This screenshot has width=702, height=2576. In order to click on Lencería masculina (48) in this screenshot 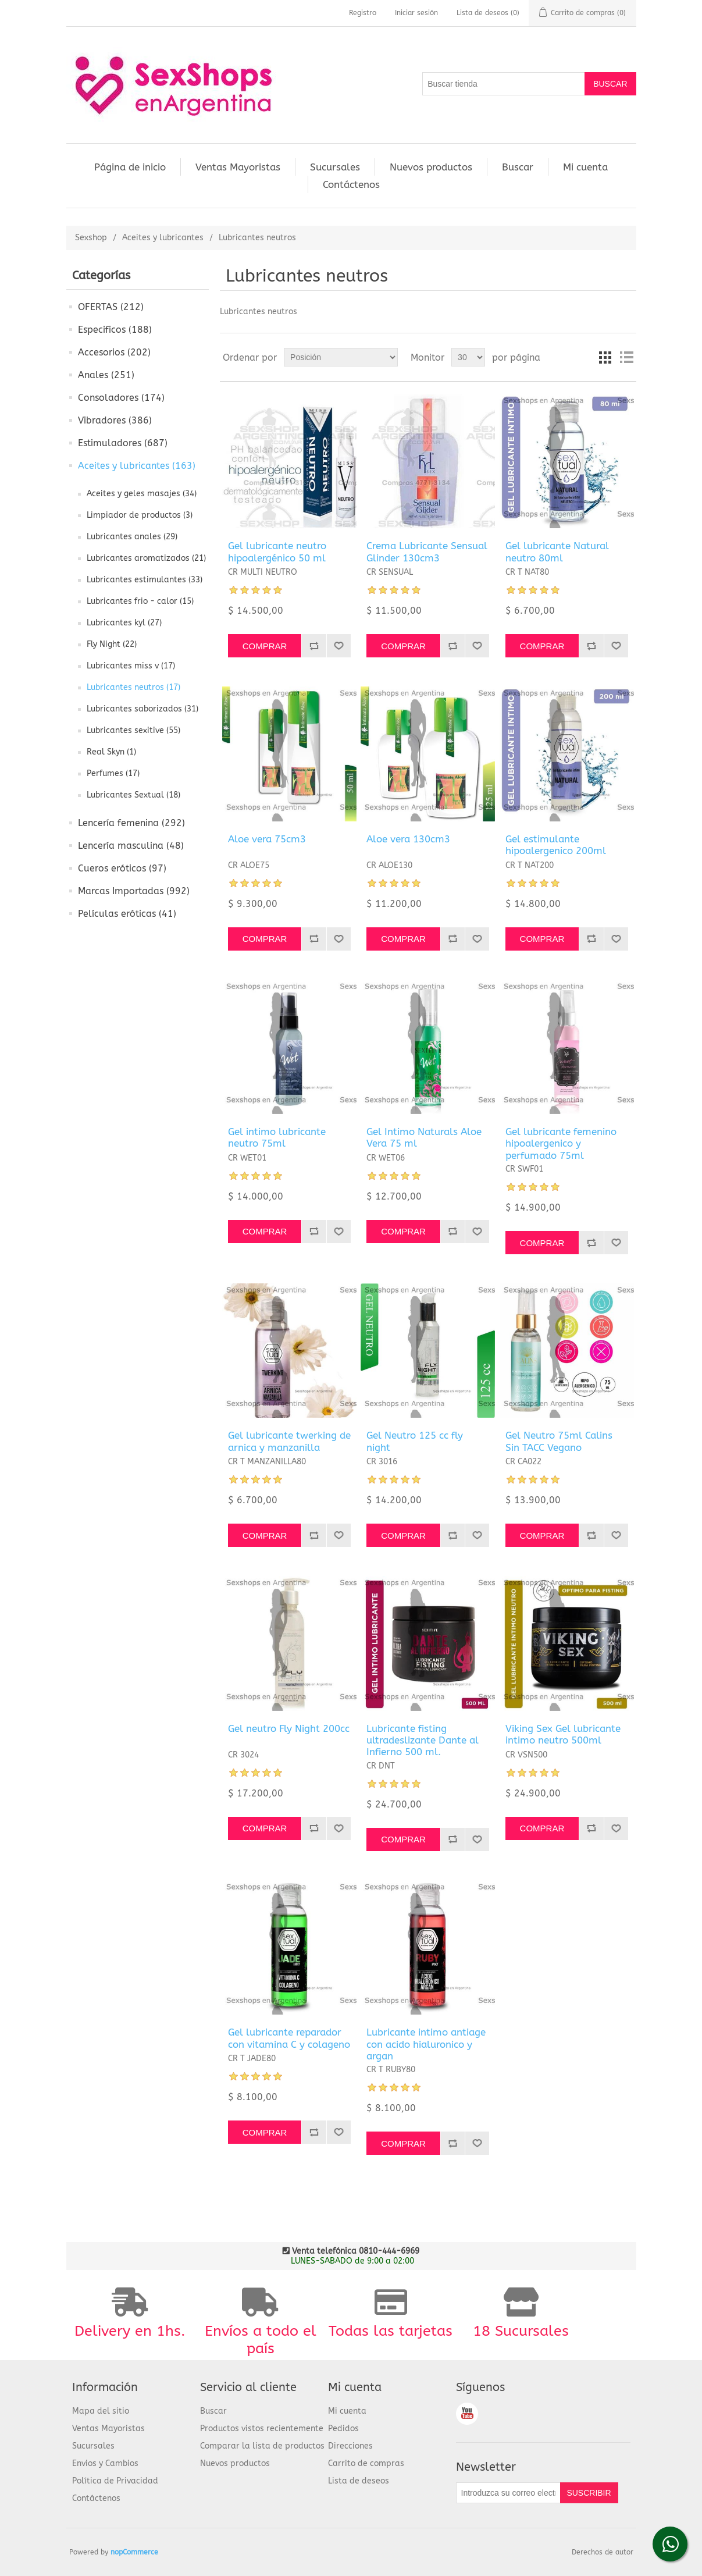, I will do `click(131, 845)`.